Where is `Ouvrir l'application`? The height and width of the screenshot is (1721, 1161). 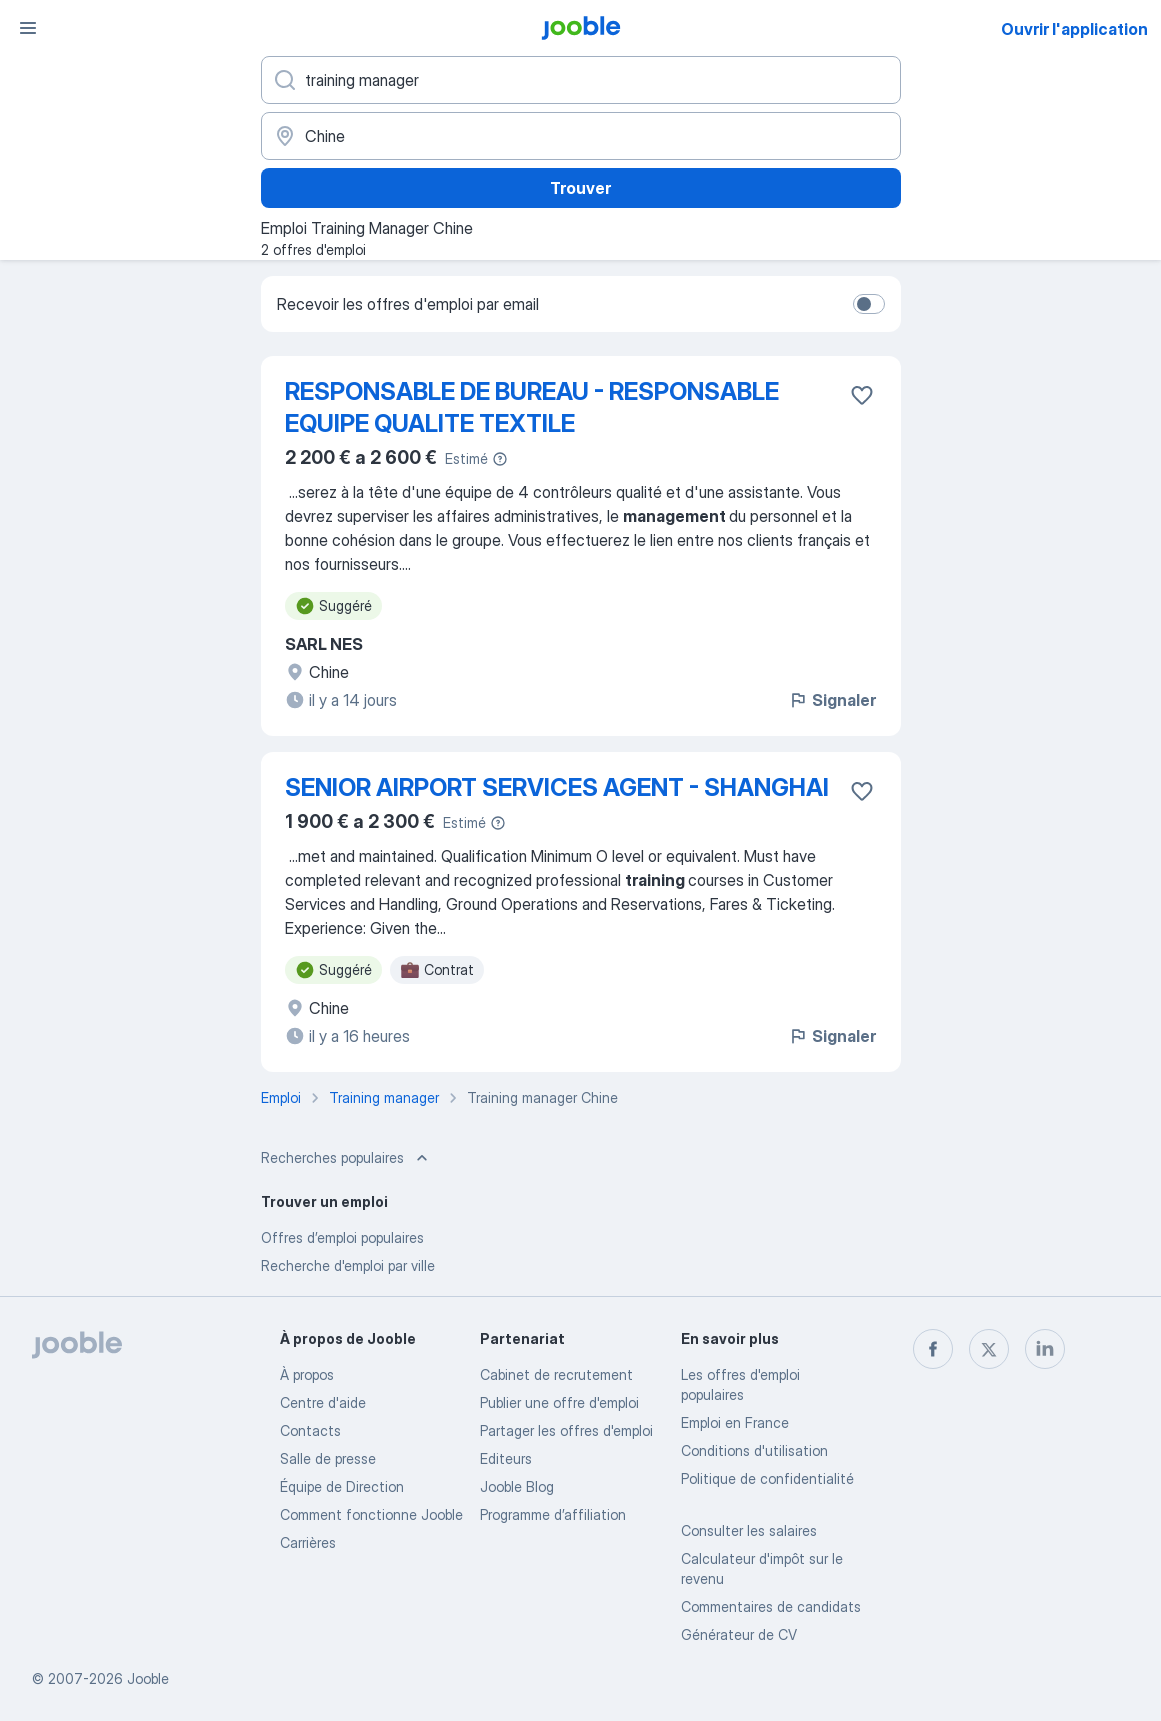 Ouvrir l'application is located at coordinates (1074, 29).